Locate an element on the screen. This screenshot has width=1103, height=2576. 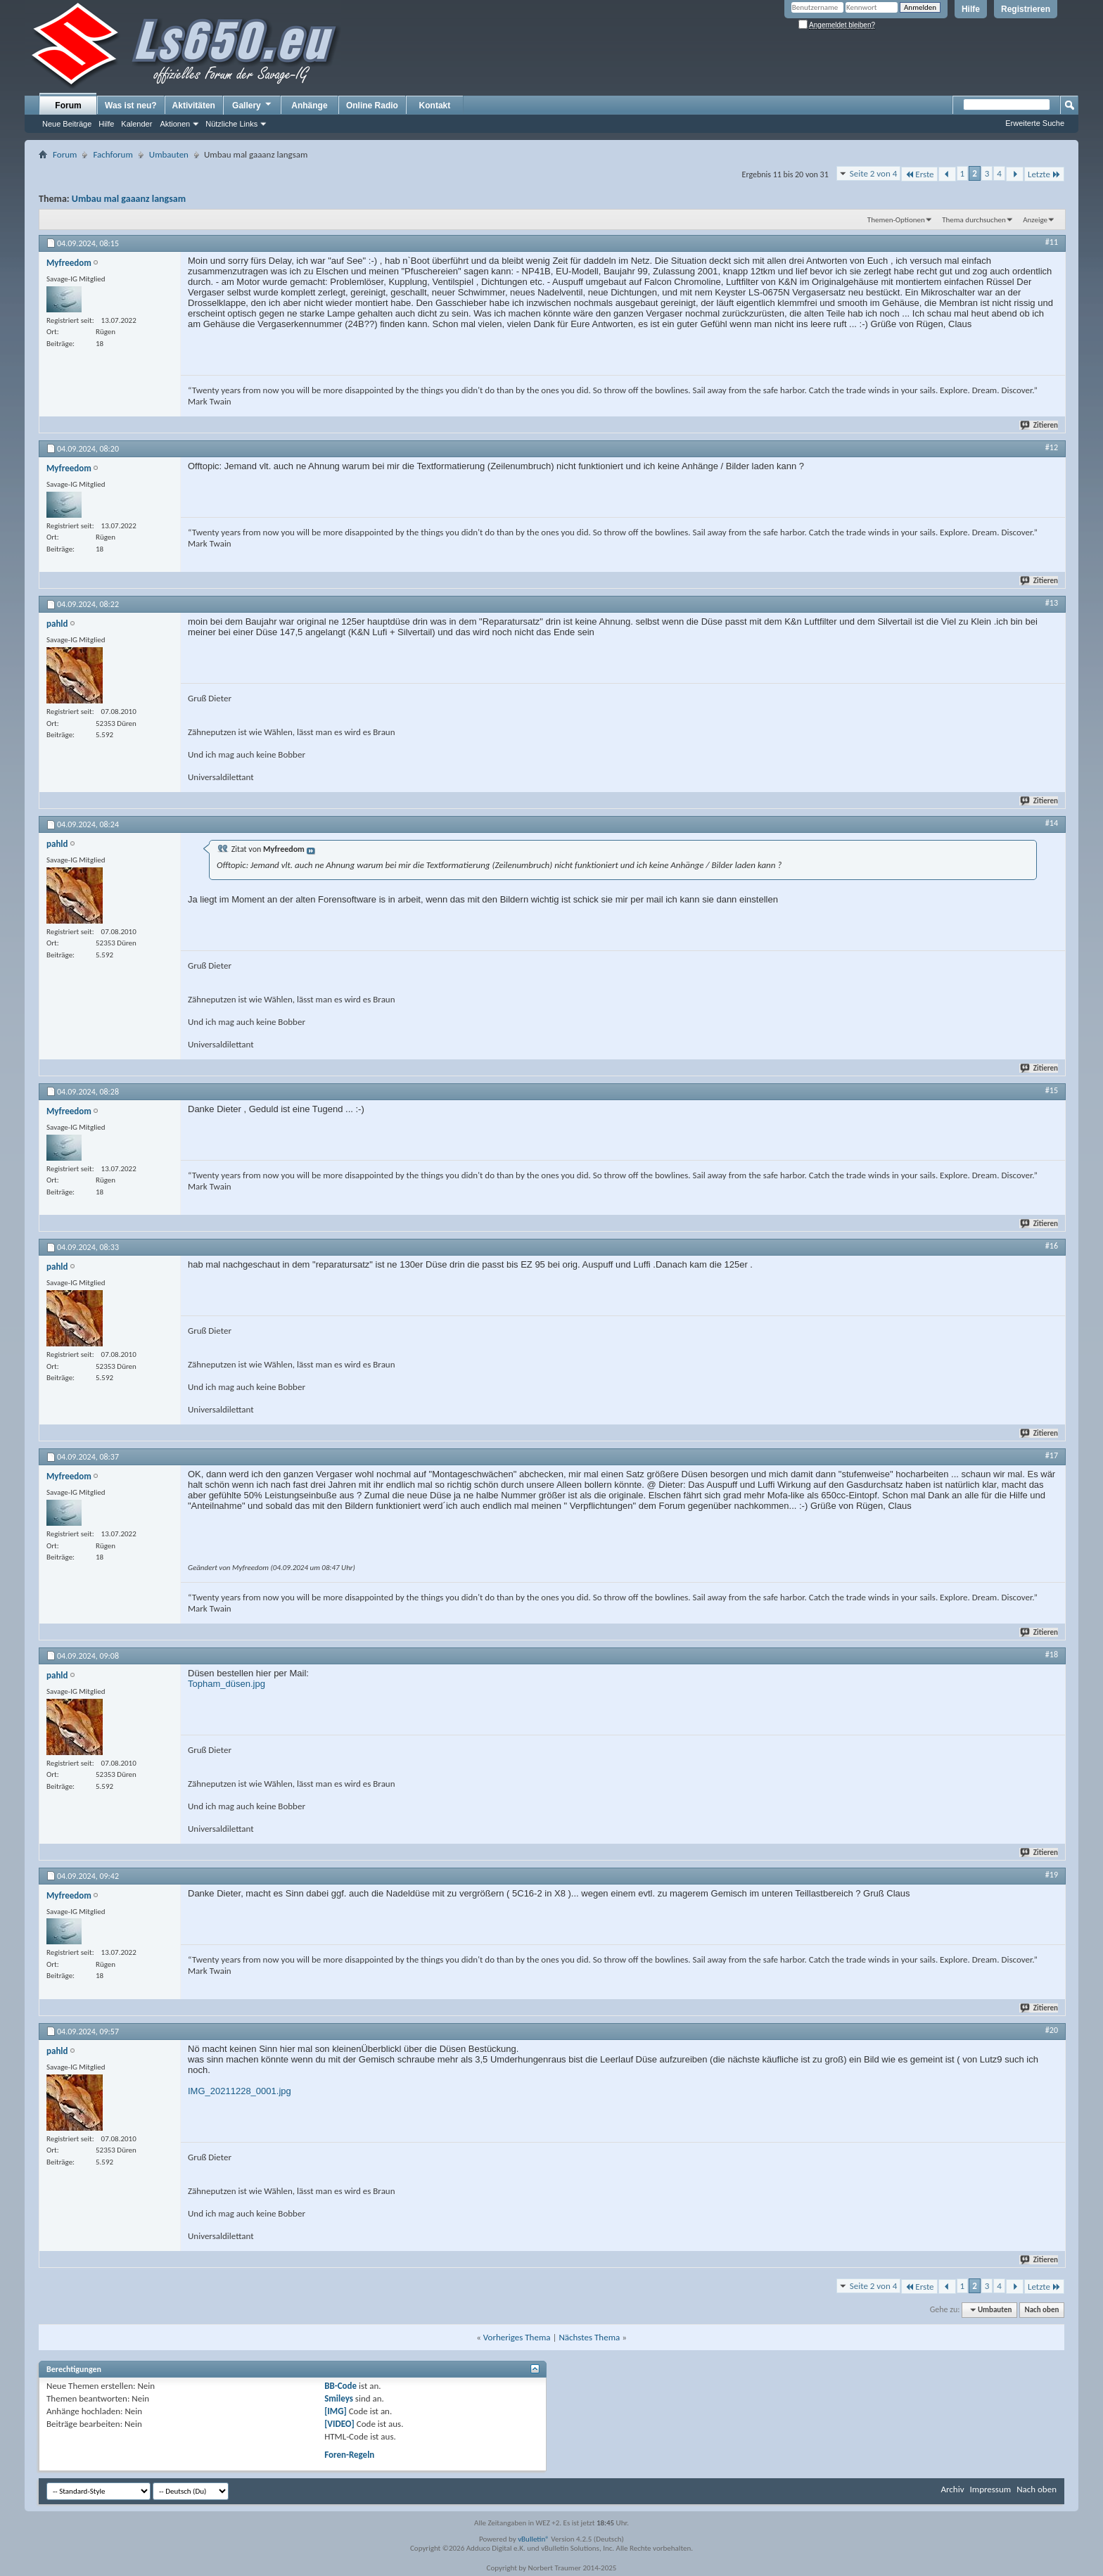
Anzeige is located at coordinates (1035, 219).